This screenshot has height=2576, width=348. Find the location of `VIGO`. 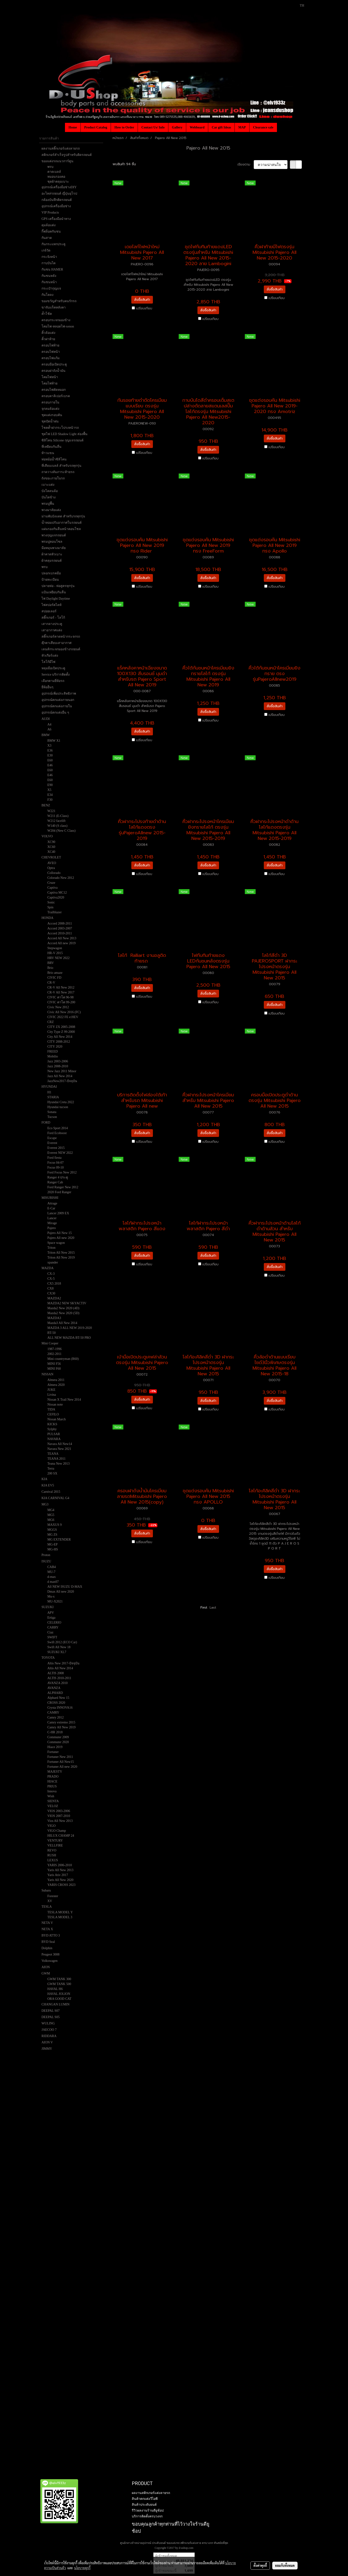

VIGO is located at coordinates (51, 1826).